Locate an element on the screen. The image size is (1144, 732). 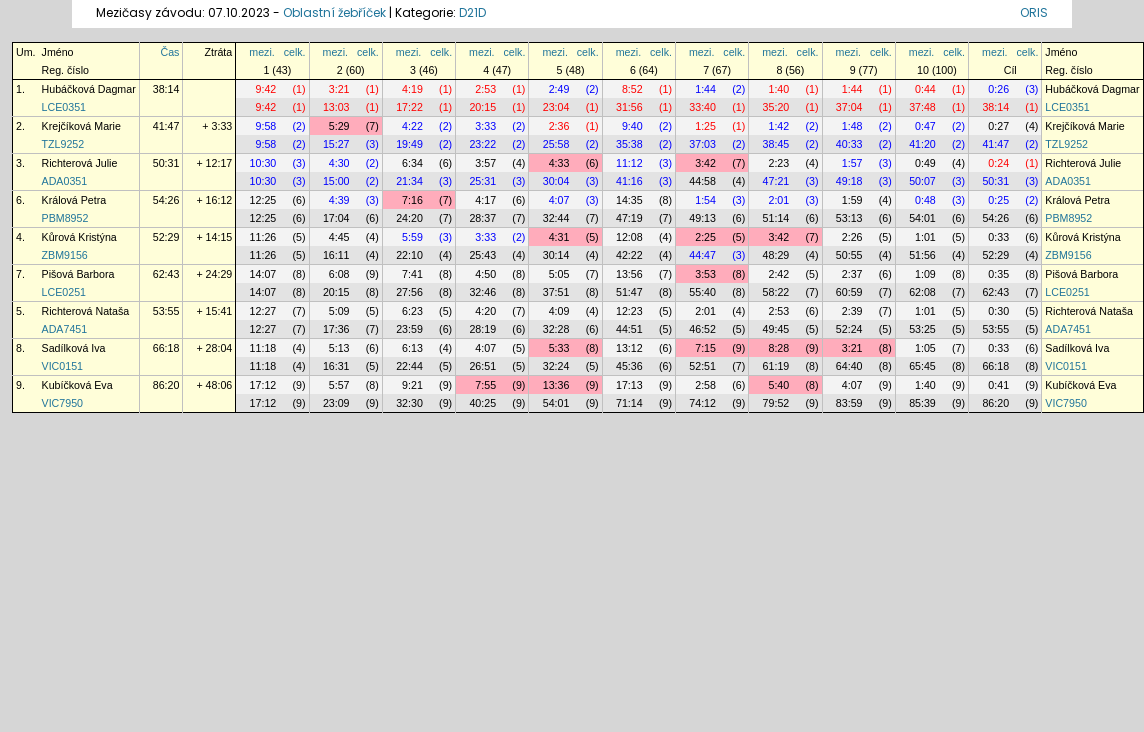
22:44 is located at coordinates (409, 366).